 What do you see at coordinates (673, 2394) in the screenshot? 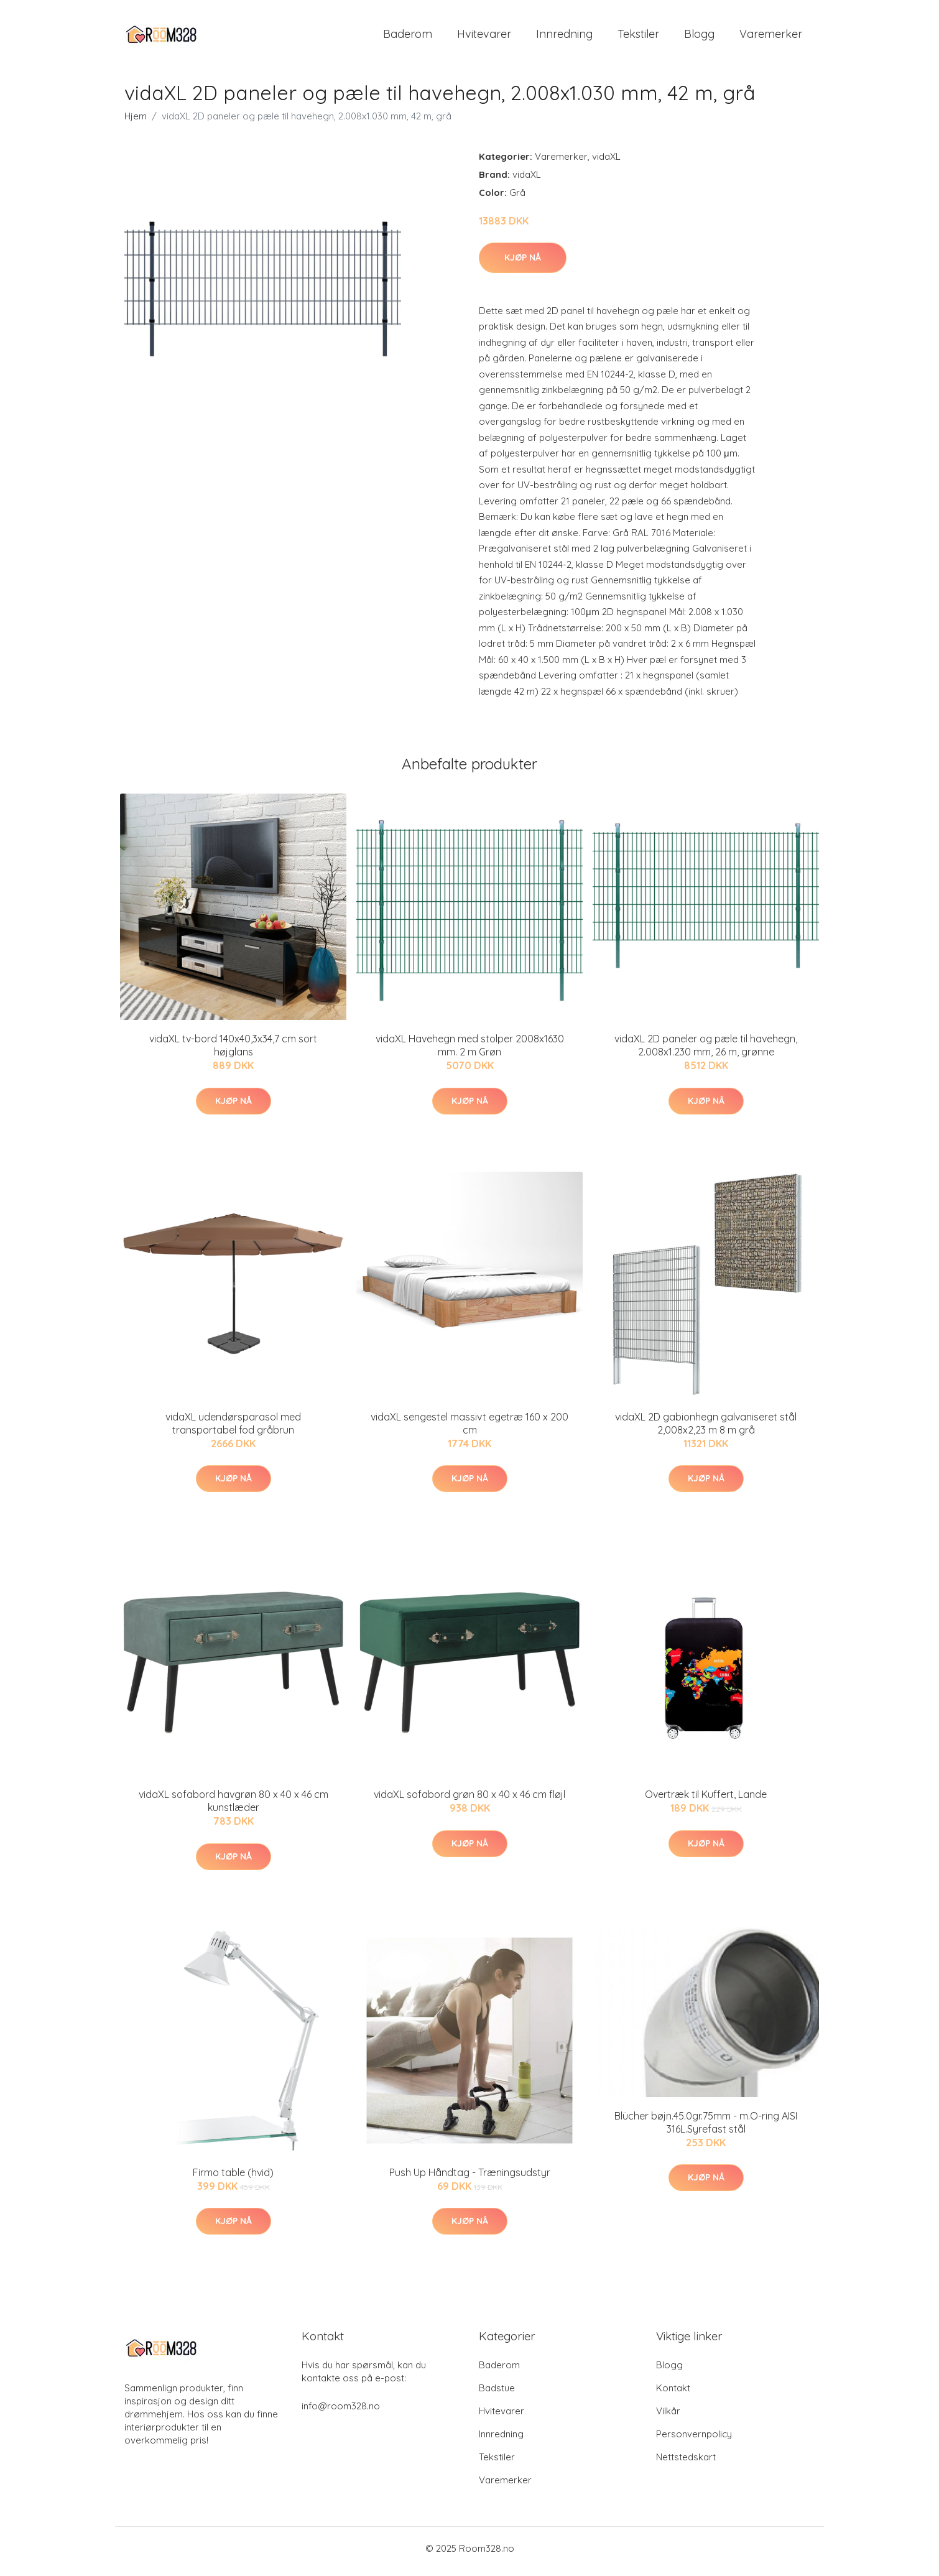
I see `Kontakt` at bounding box center [673, 2394].